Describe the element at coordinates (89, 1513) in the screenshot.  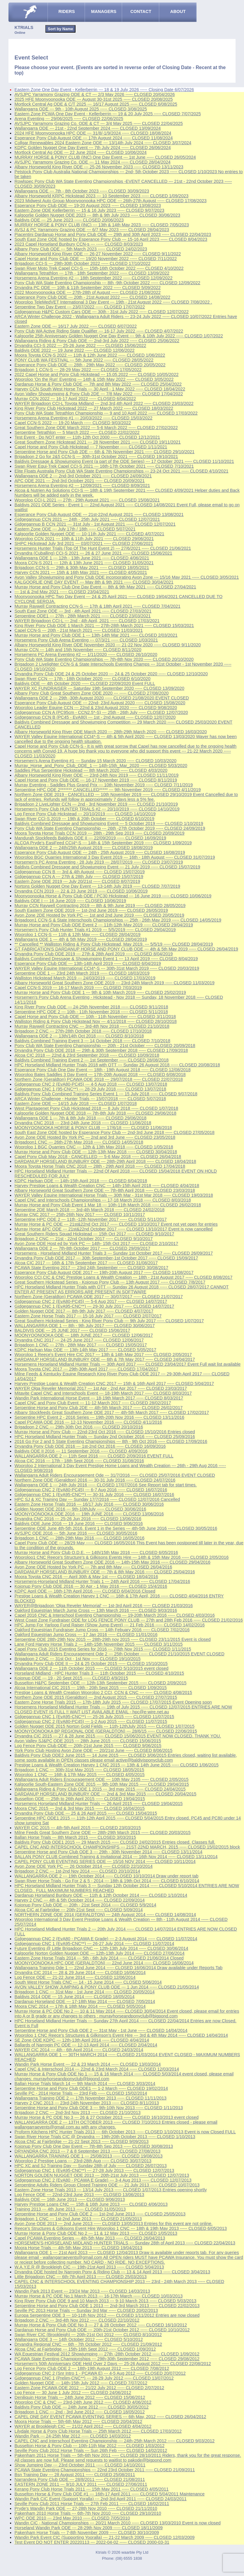
I see `MOONYOONOOKA ODE 2016 --- 19th JUNE 2016 ----- CLOSED 13/06/2016` at that location.